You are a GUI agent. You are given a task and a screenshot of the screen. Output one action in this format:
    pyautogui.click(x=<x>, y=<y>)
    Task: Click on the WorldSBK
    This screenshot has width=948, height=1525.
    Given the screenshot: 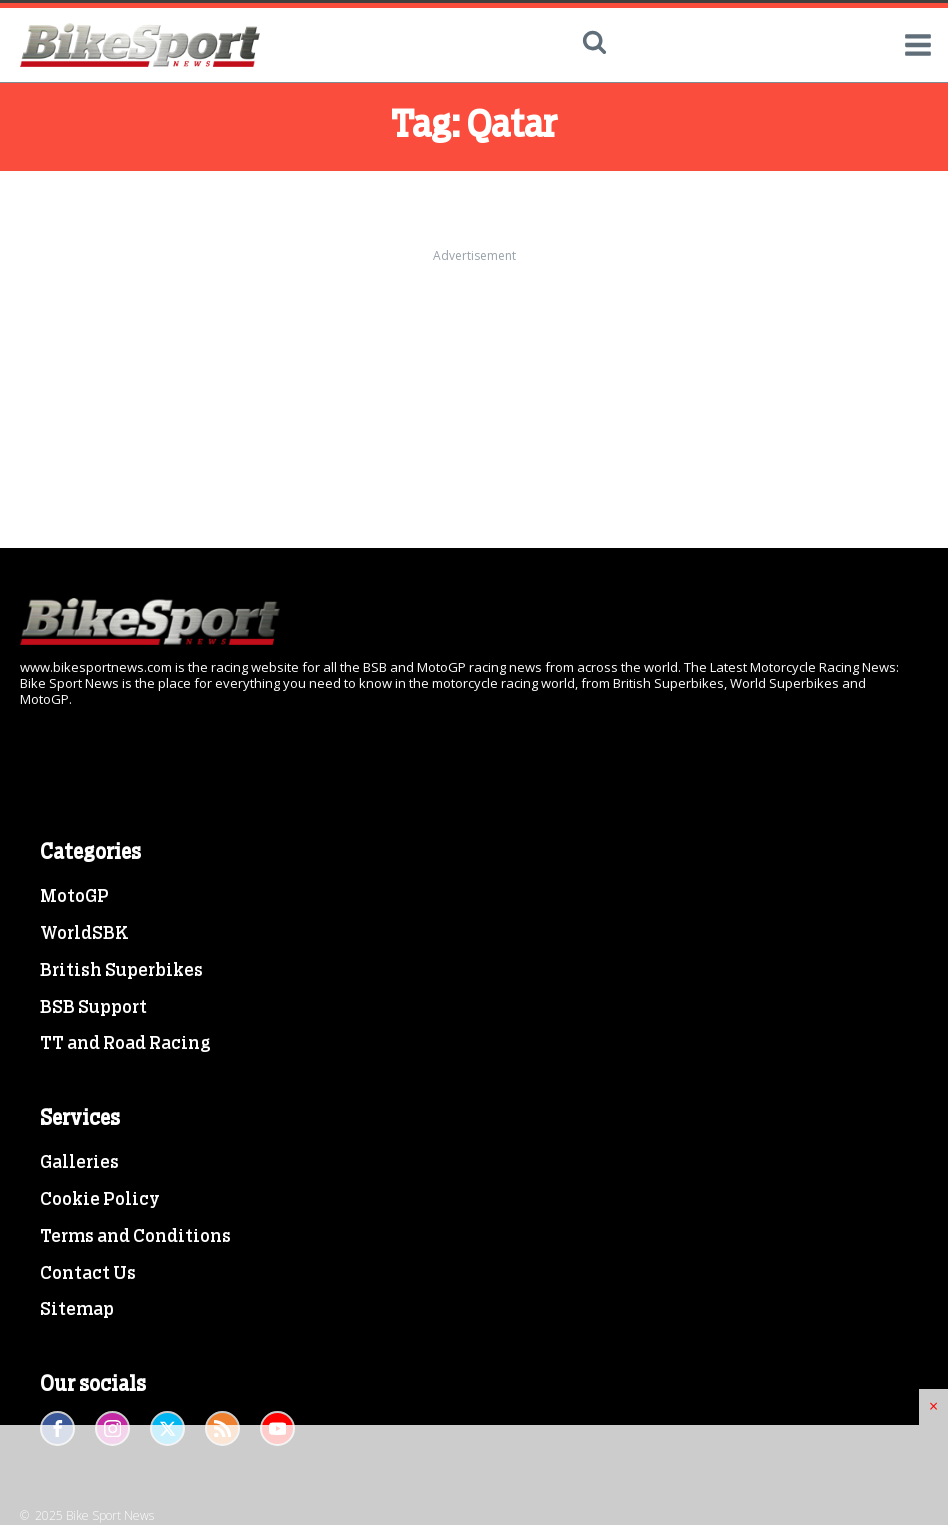 What is the action you would take?
    pyautogui.click(x=84, y=934)
    